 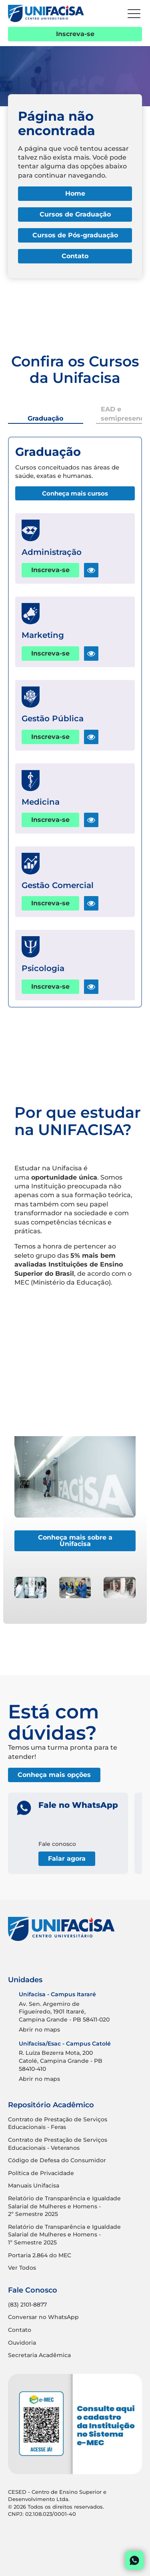 I want to click on Inscreva-se, so click(x=75, y=34).